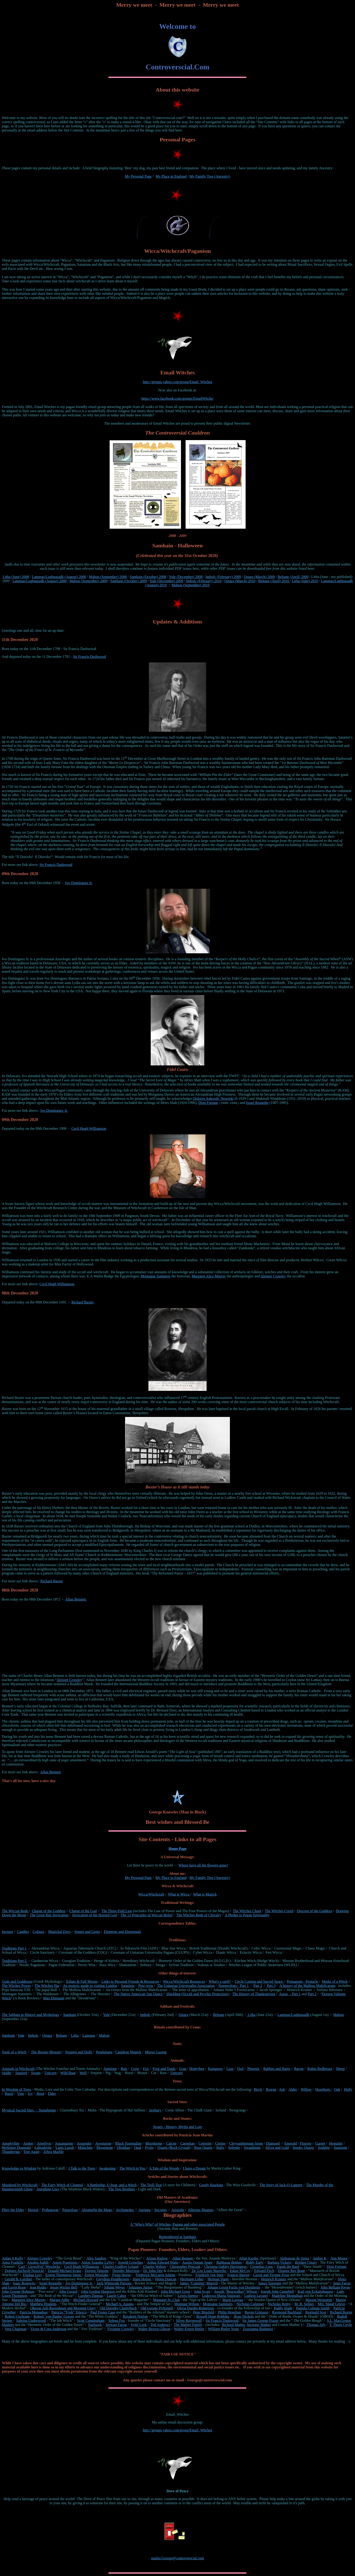  Describe the element at coordinates (128, 2143) in the screenshot. I see `Black Tourmaline` at that location.